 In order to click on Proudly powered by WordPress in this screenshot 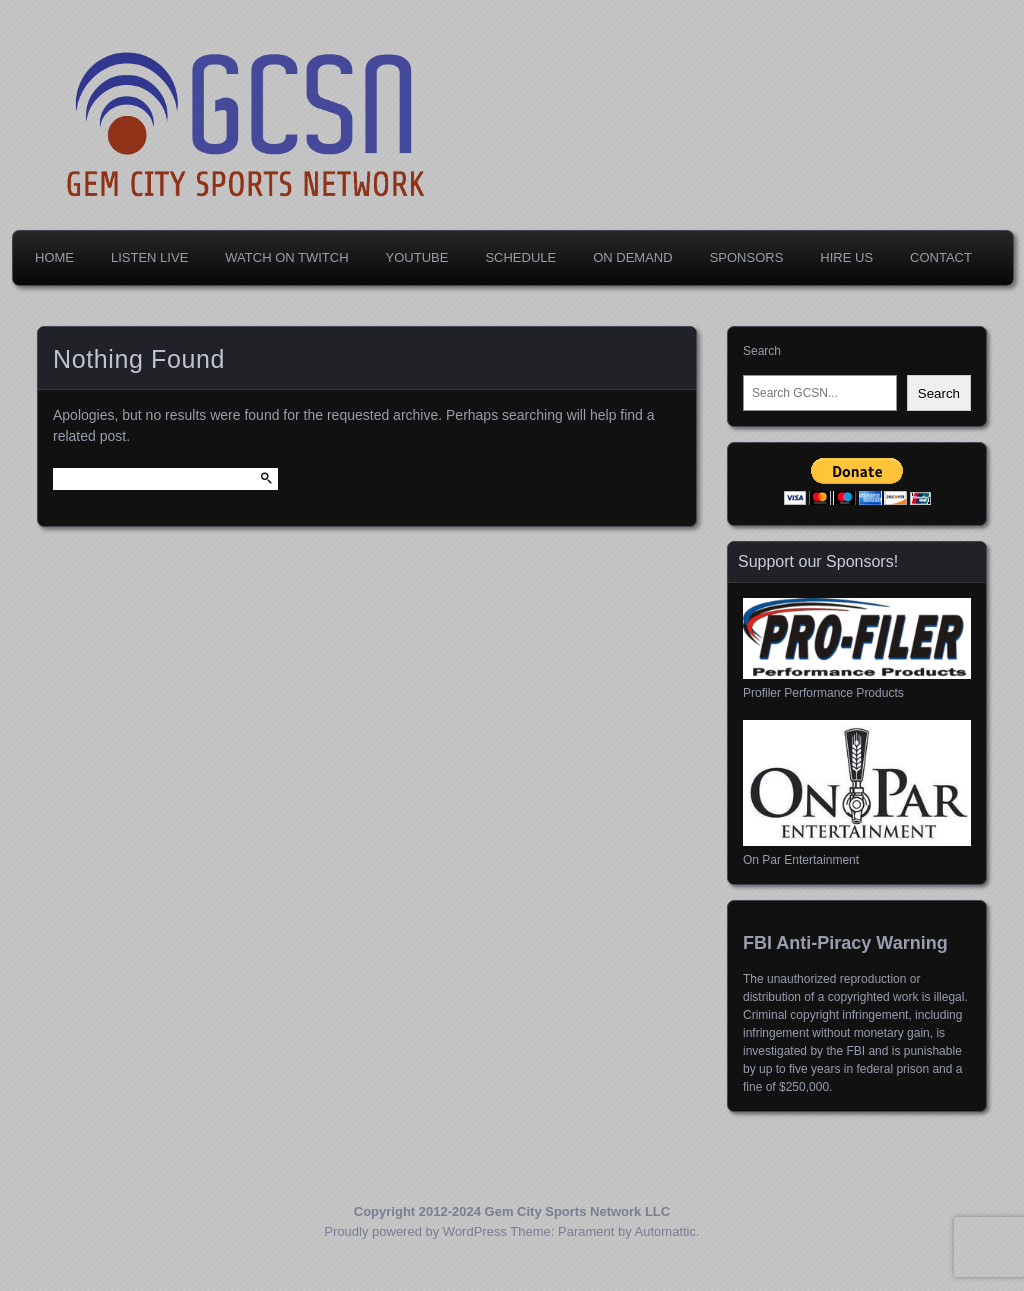, I will do `click(415, 1231)`.